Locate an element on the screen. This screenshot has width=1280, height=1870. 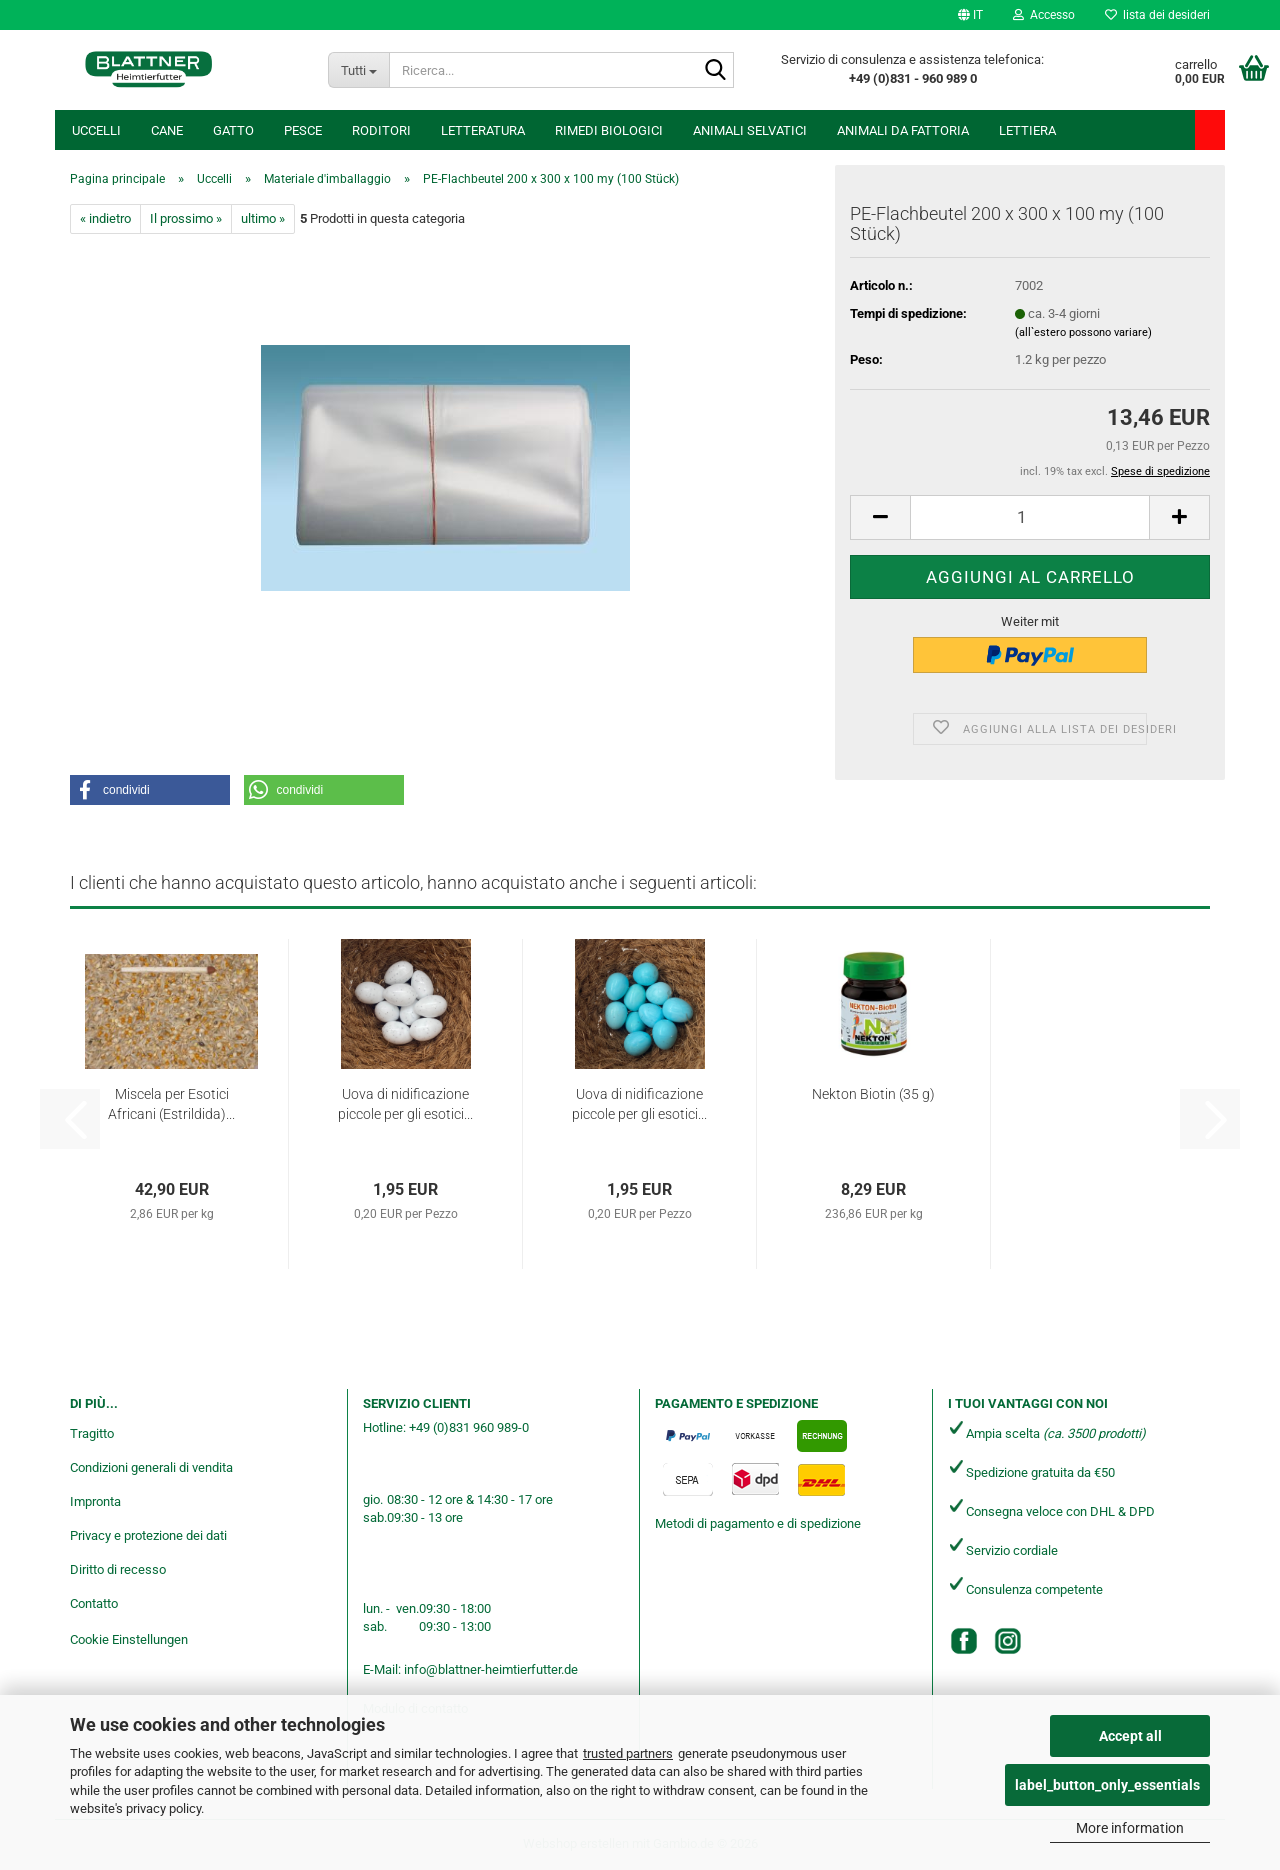
Animali selvatici is located at coordinates (750, 130).